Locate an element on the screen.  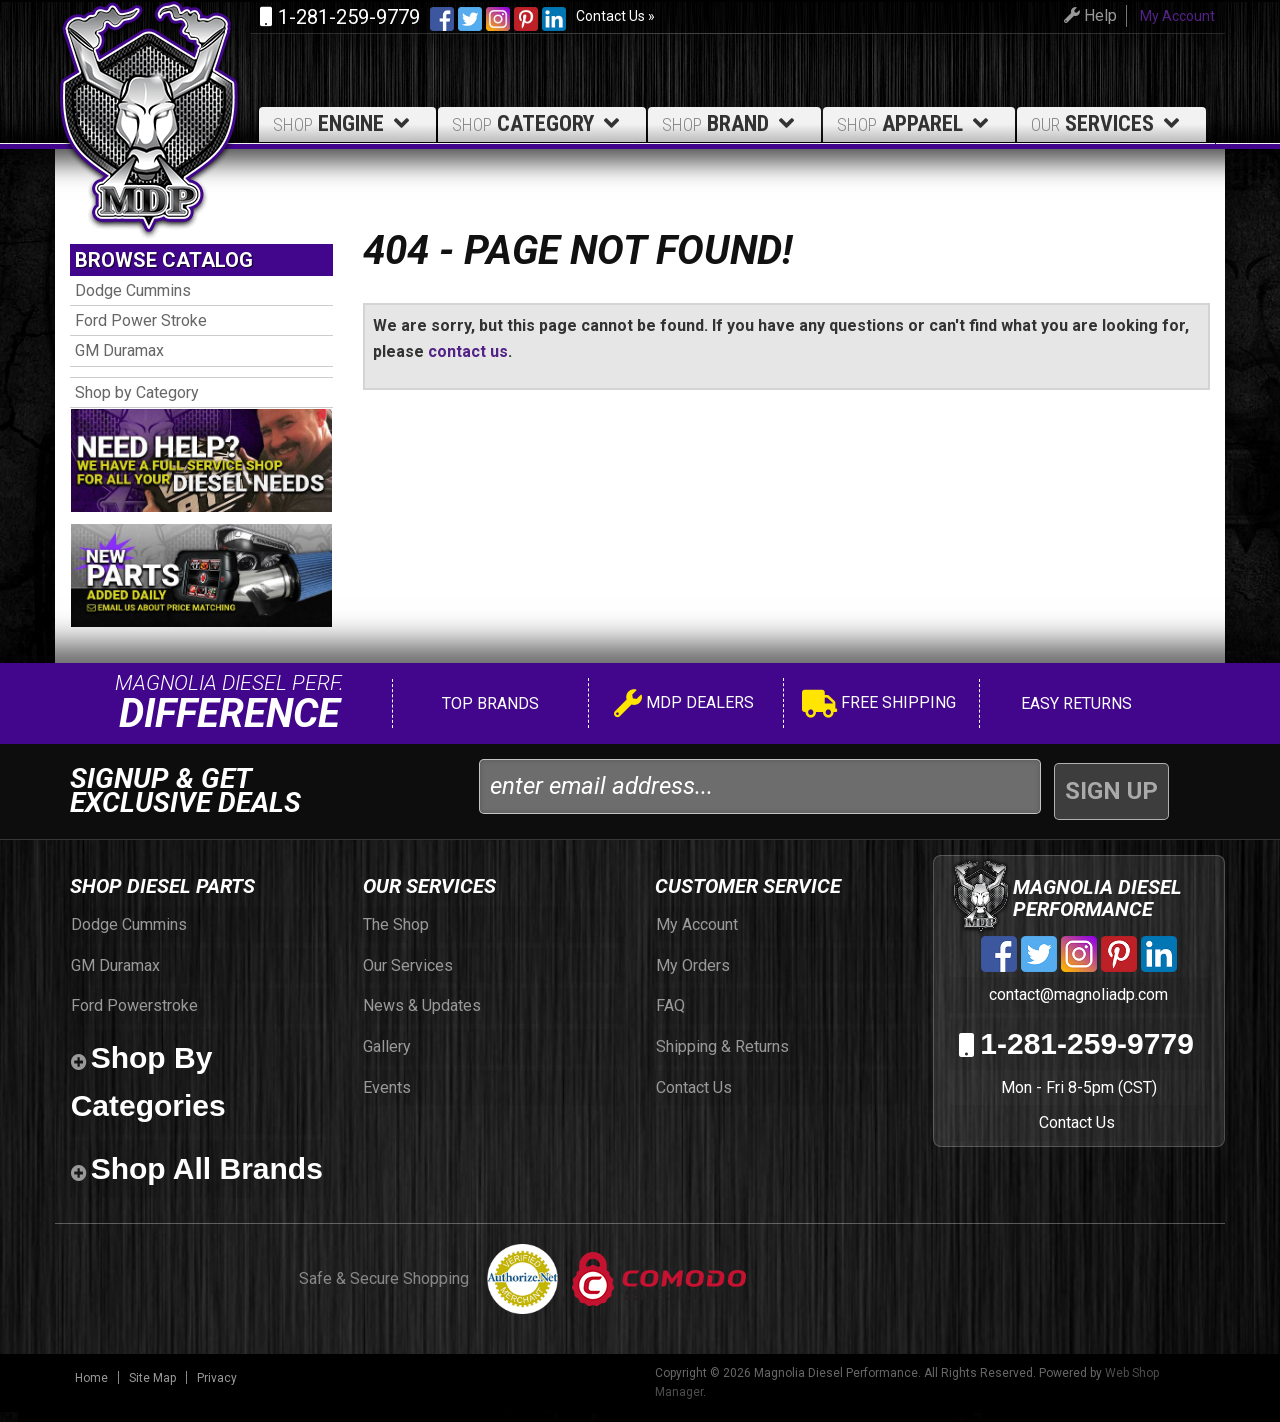
Category [button] is located at coordinates (539, 123).